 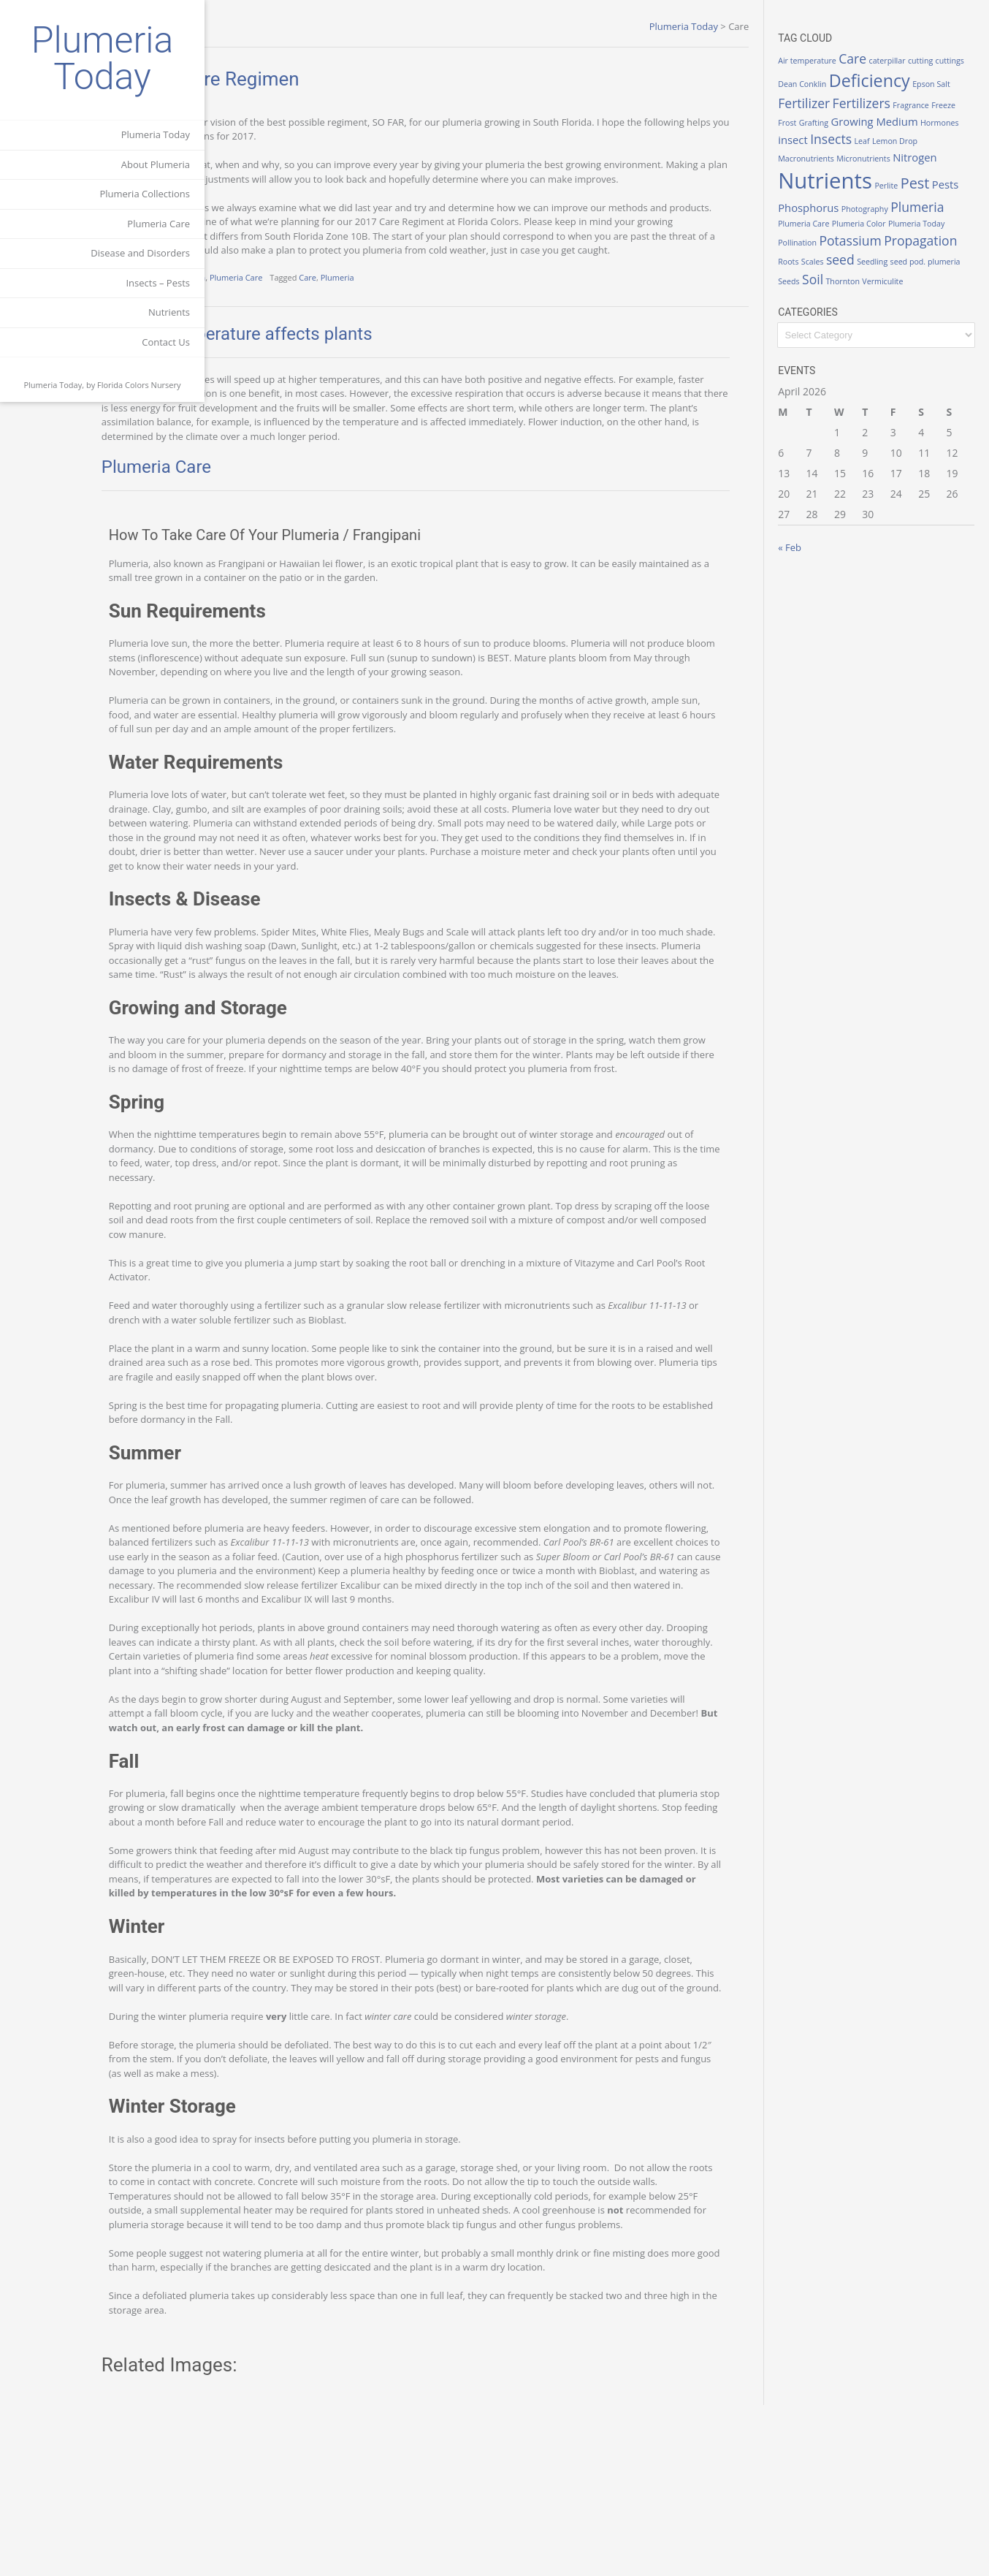 I want to click on How air temperature affects plants, so click(x=354, y=362).